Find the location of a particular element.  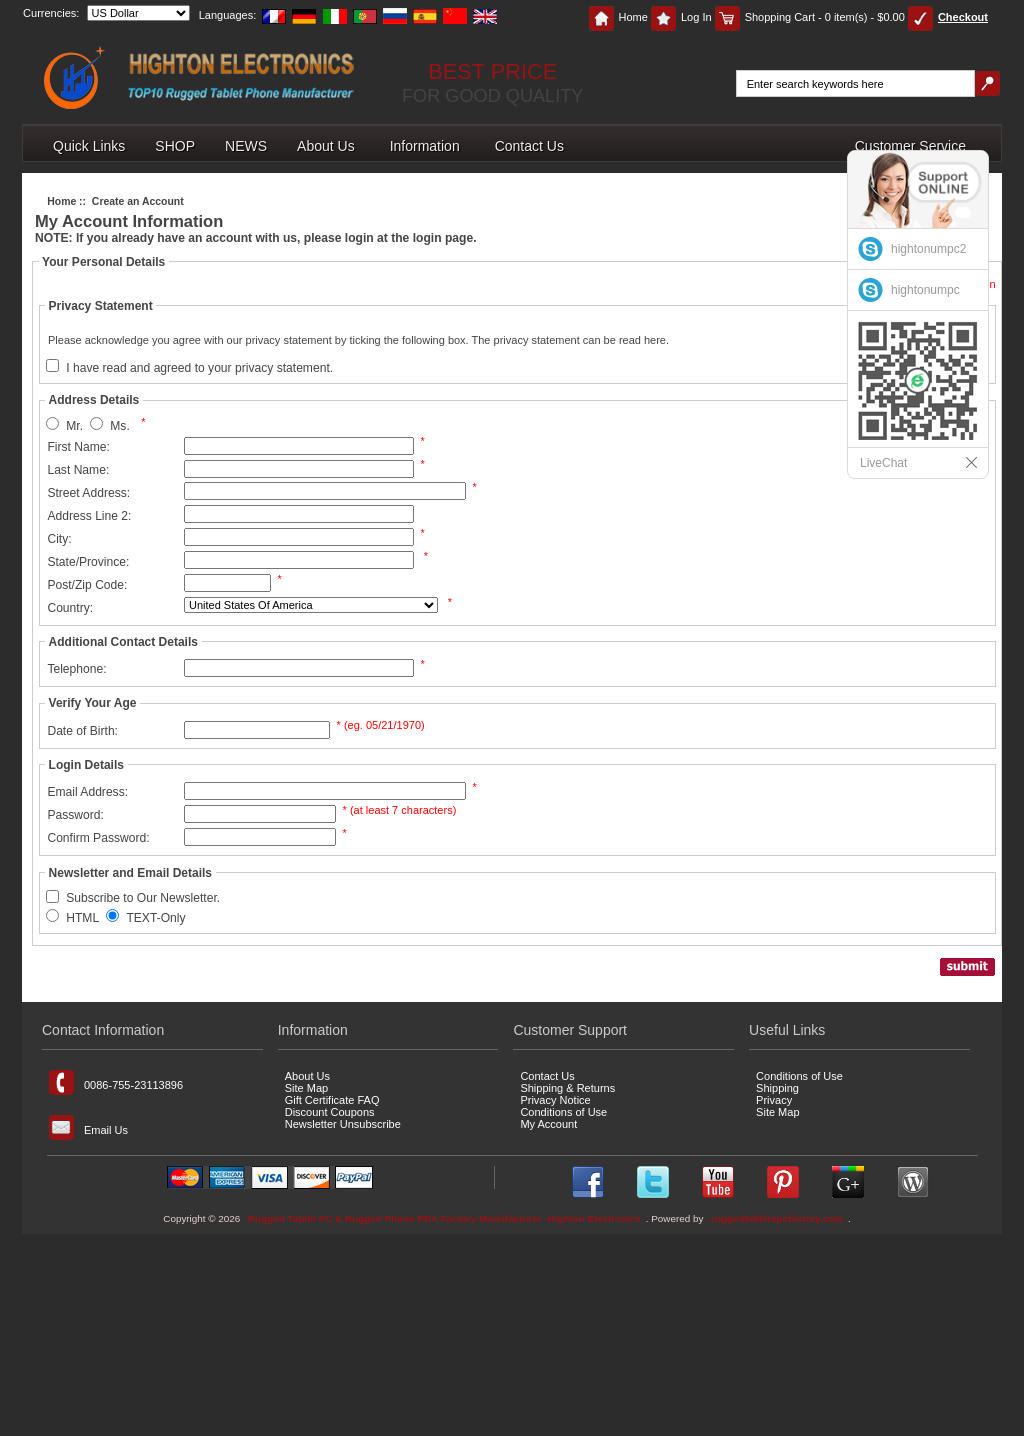

hightonumpc is located at coordinates (925, 290).